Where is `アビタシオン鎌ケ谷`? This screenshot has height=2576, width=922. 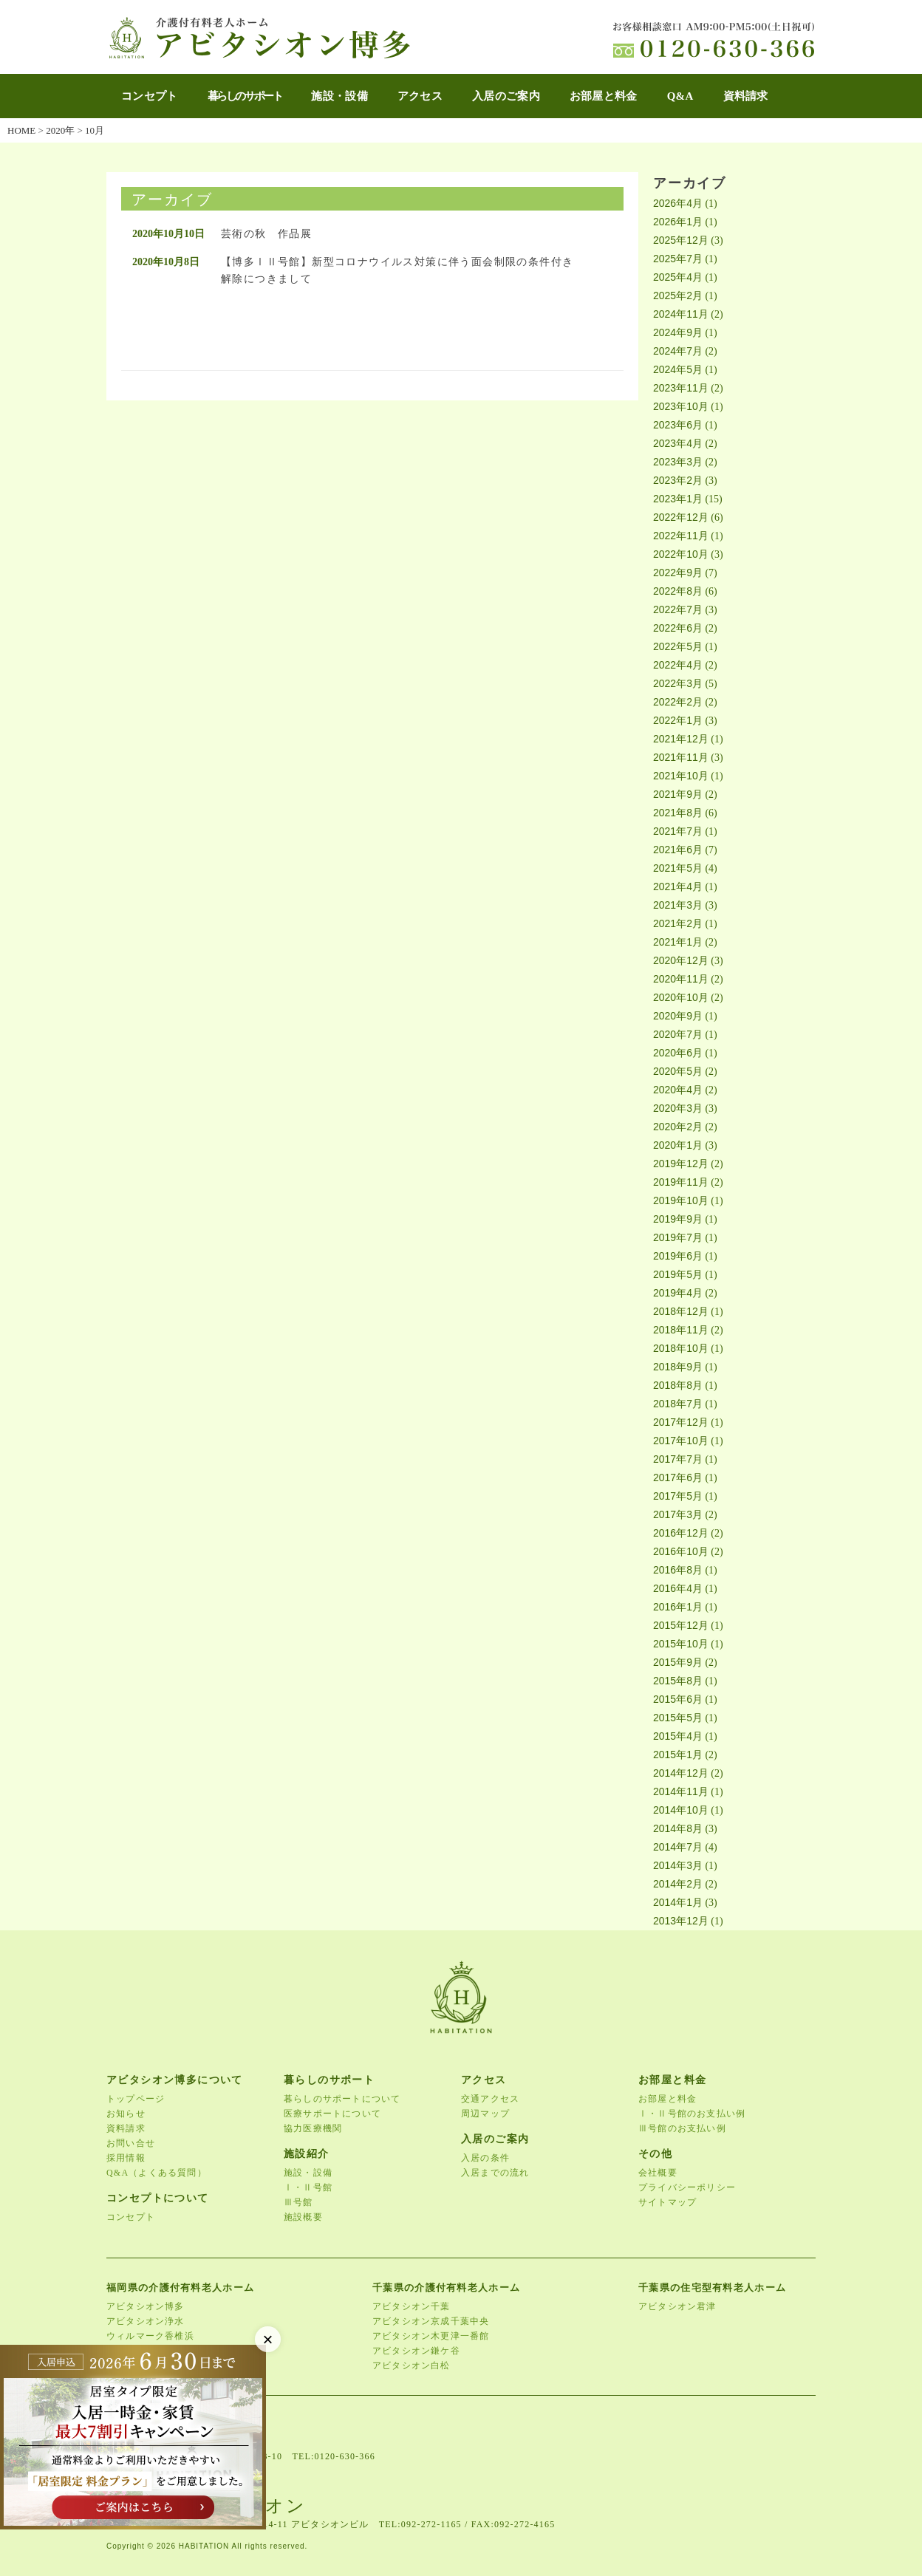 アビタシオン鎌ケ谷 is located at coordinates (416, 2351).